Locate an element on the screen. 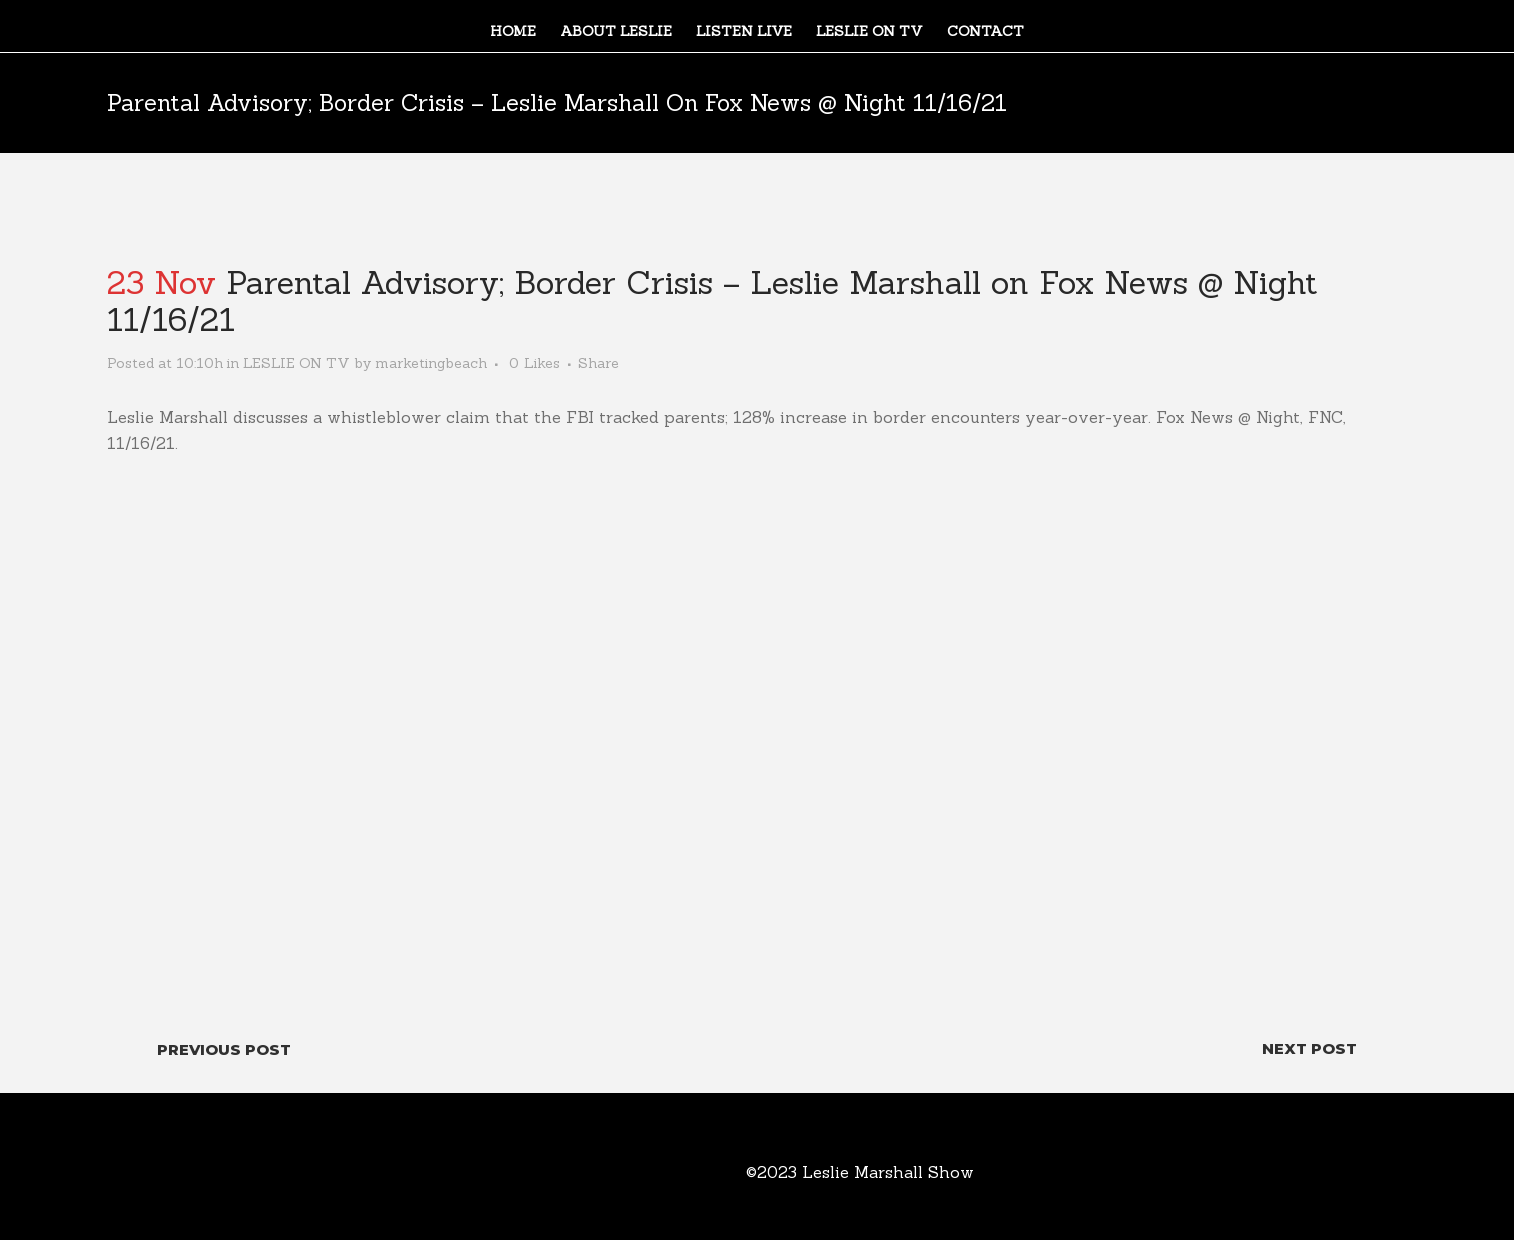 The height and width of the screenshot is (1240, 1514). marketingbeach is located at coordinates (431, 363).